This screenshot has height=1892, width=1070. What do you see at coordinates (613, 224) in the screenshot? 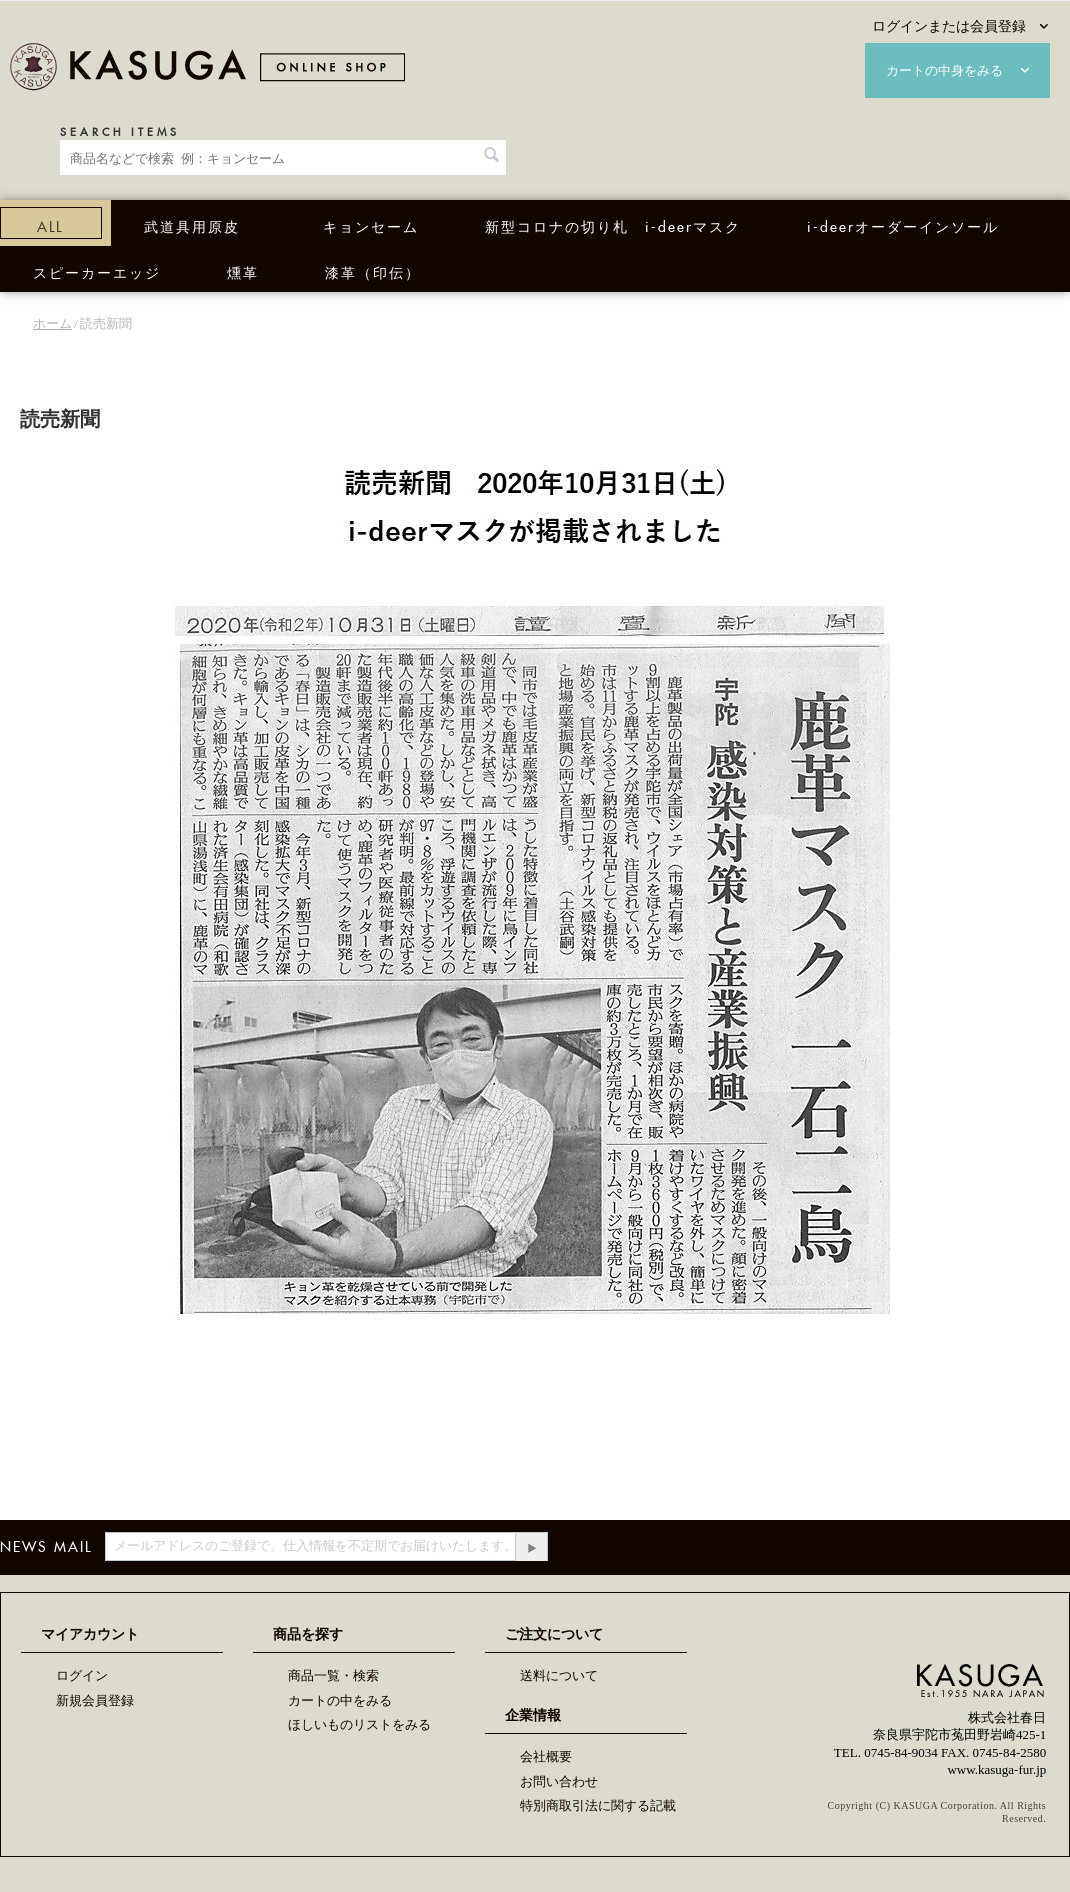
I see `新型コロナの切り札 i-deerマスク` at bounding box center [613, 224].